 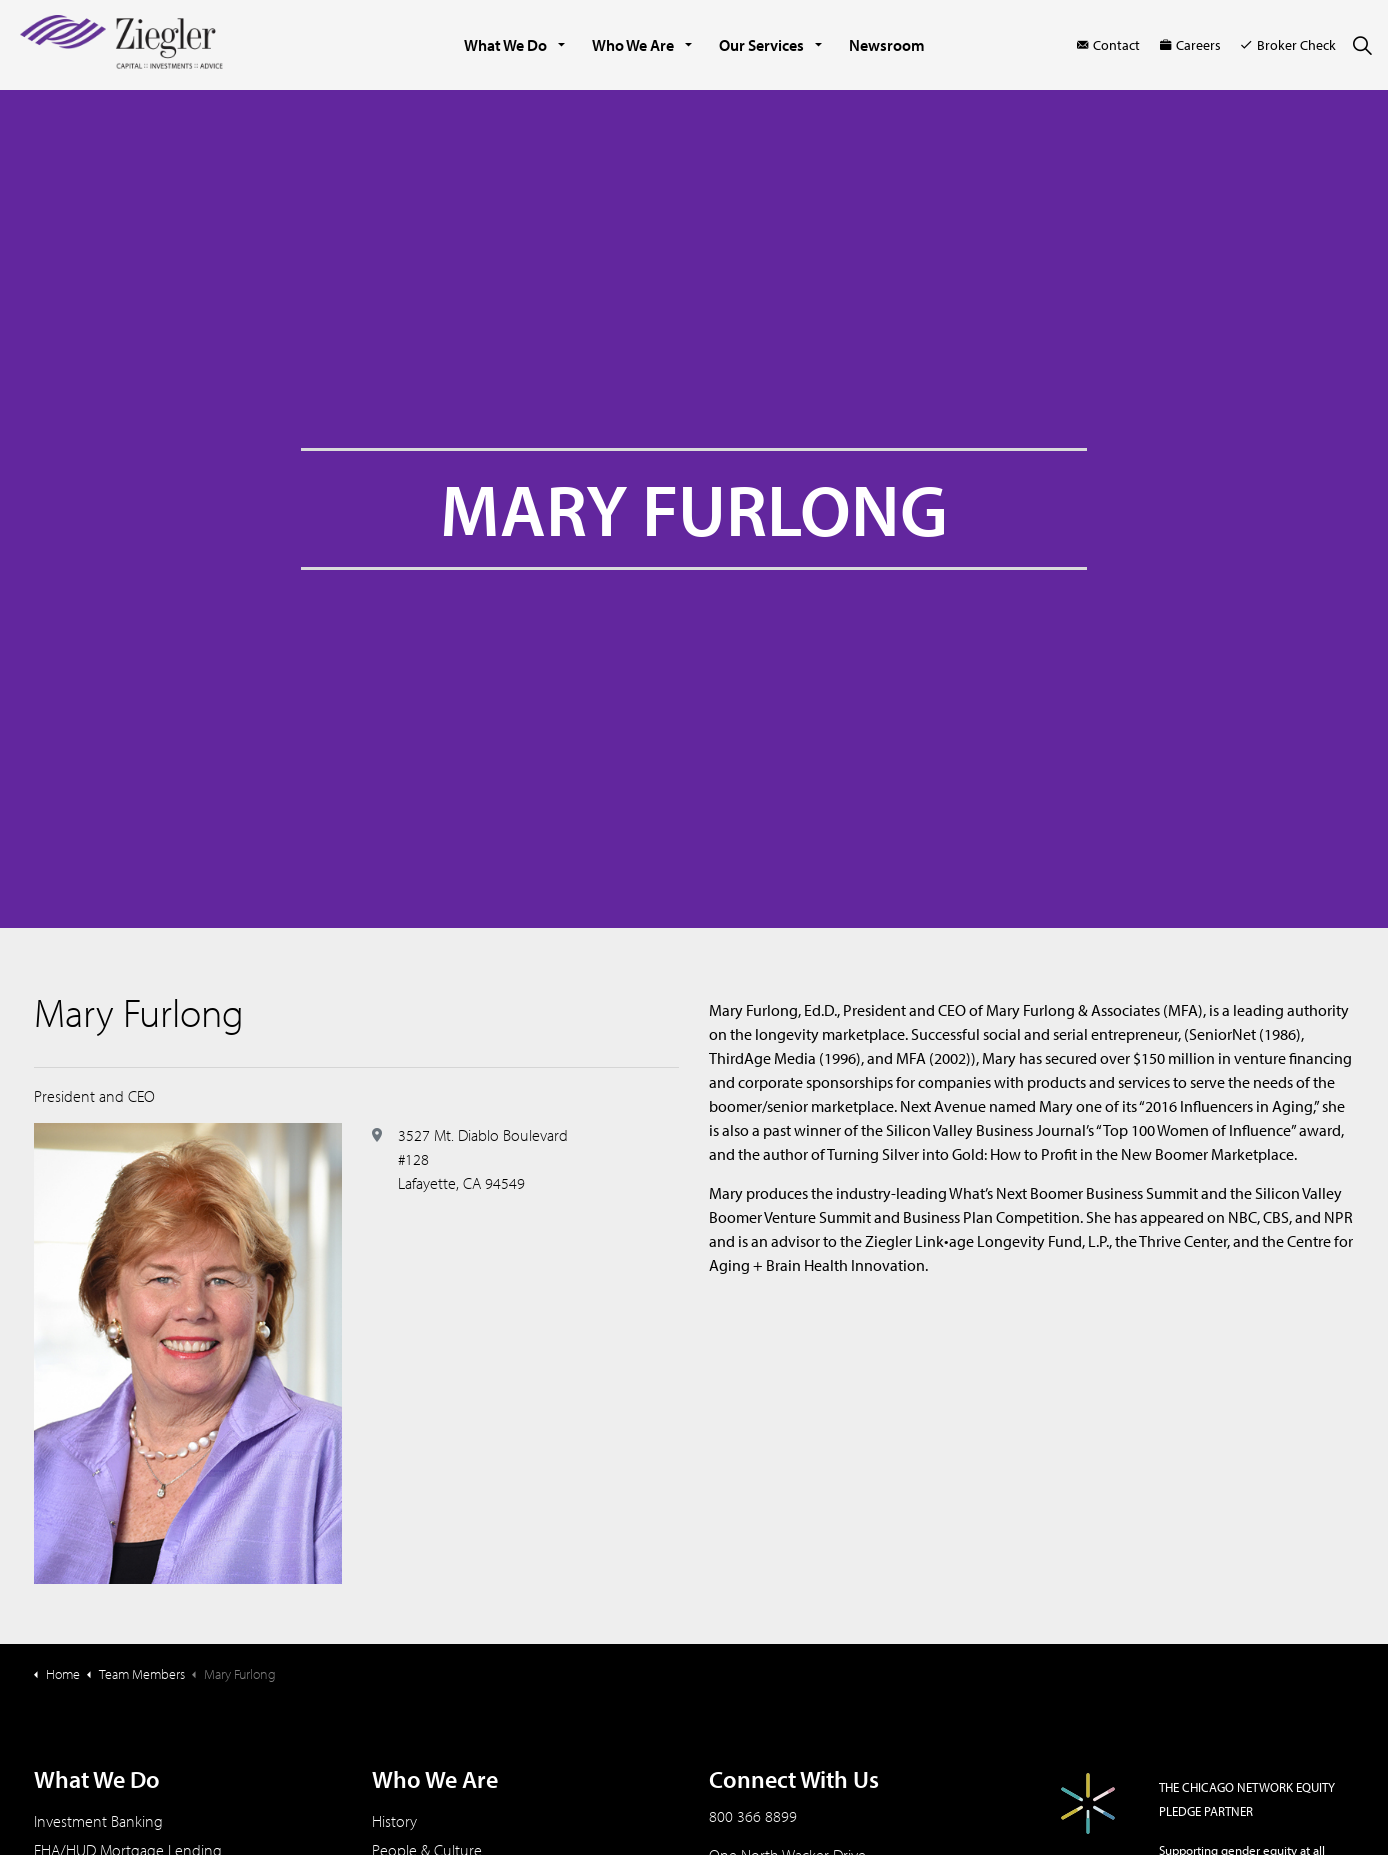 I want to click on Broker Check, so click(x=1288, y=45).